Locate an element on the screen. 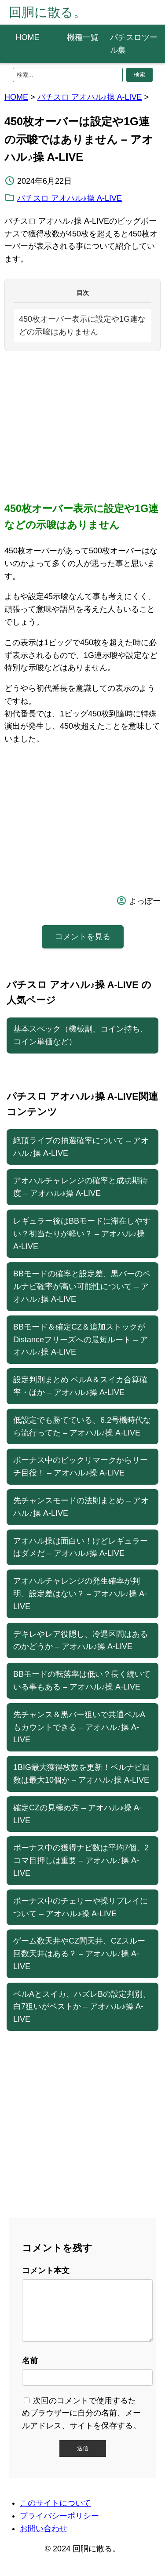 The height and width of the screenshot is (2576, 165). お問い合わせ is located at coordinates (43, 2539).